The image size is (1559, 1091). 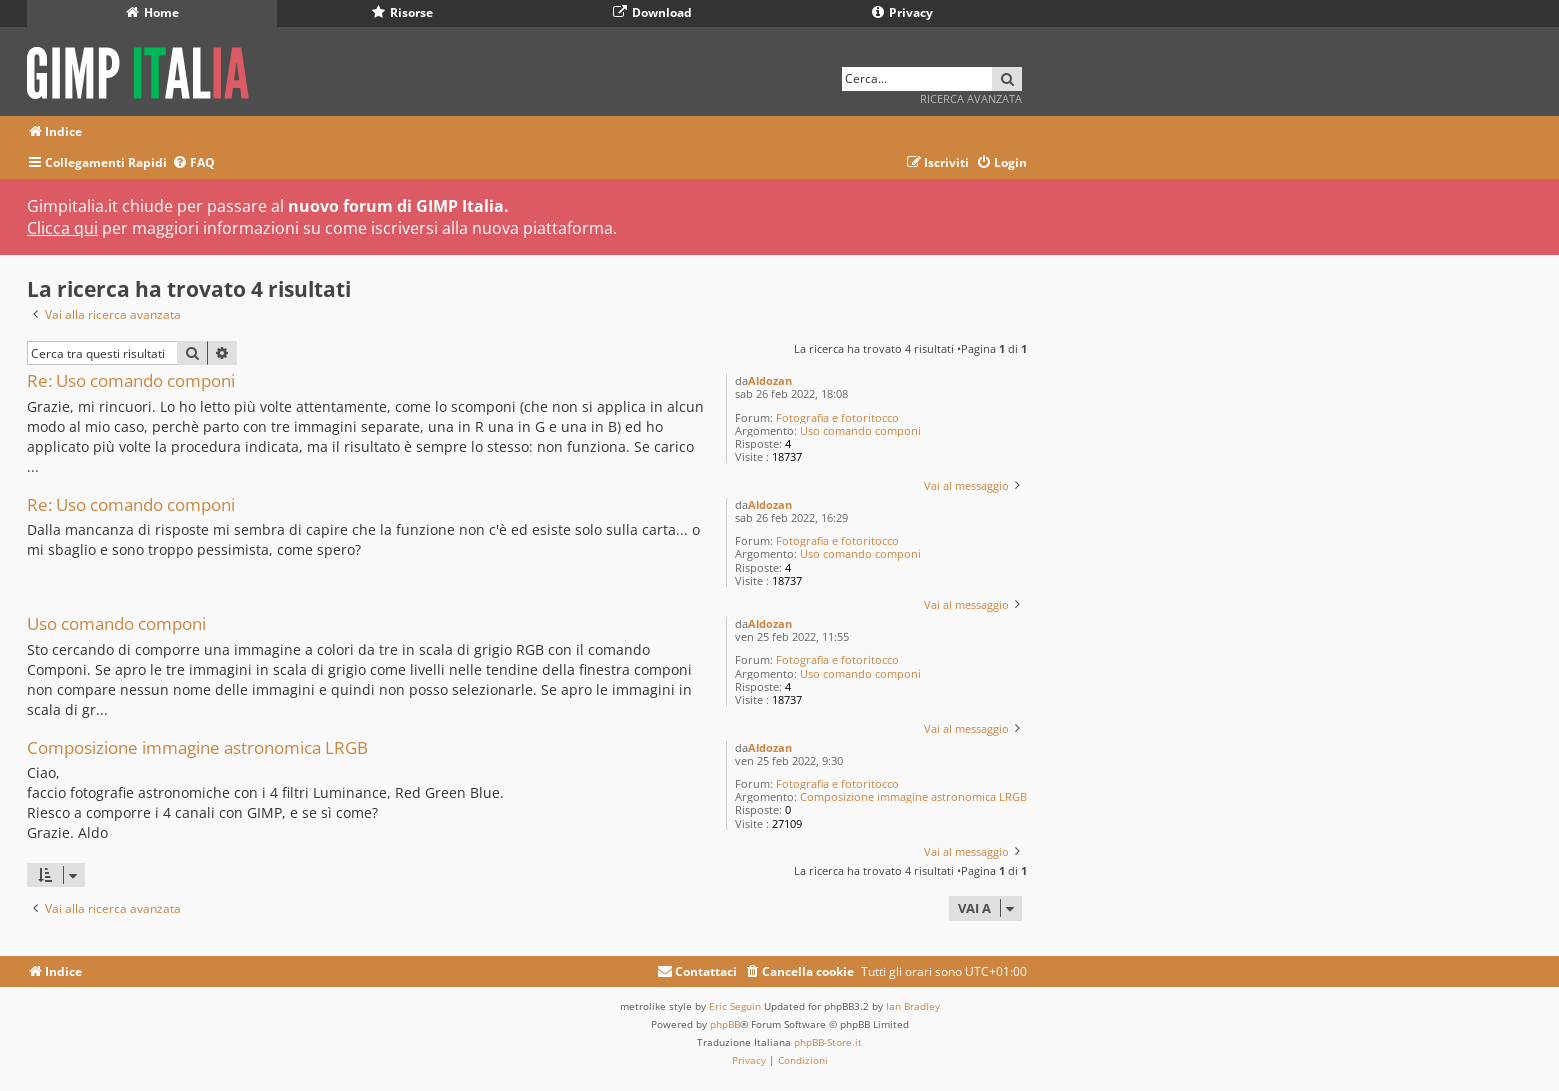 I want to click on Composizione immagine astronomica LRGB, so click(x=913, y=796).